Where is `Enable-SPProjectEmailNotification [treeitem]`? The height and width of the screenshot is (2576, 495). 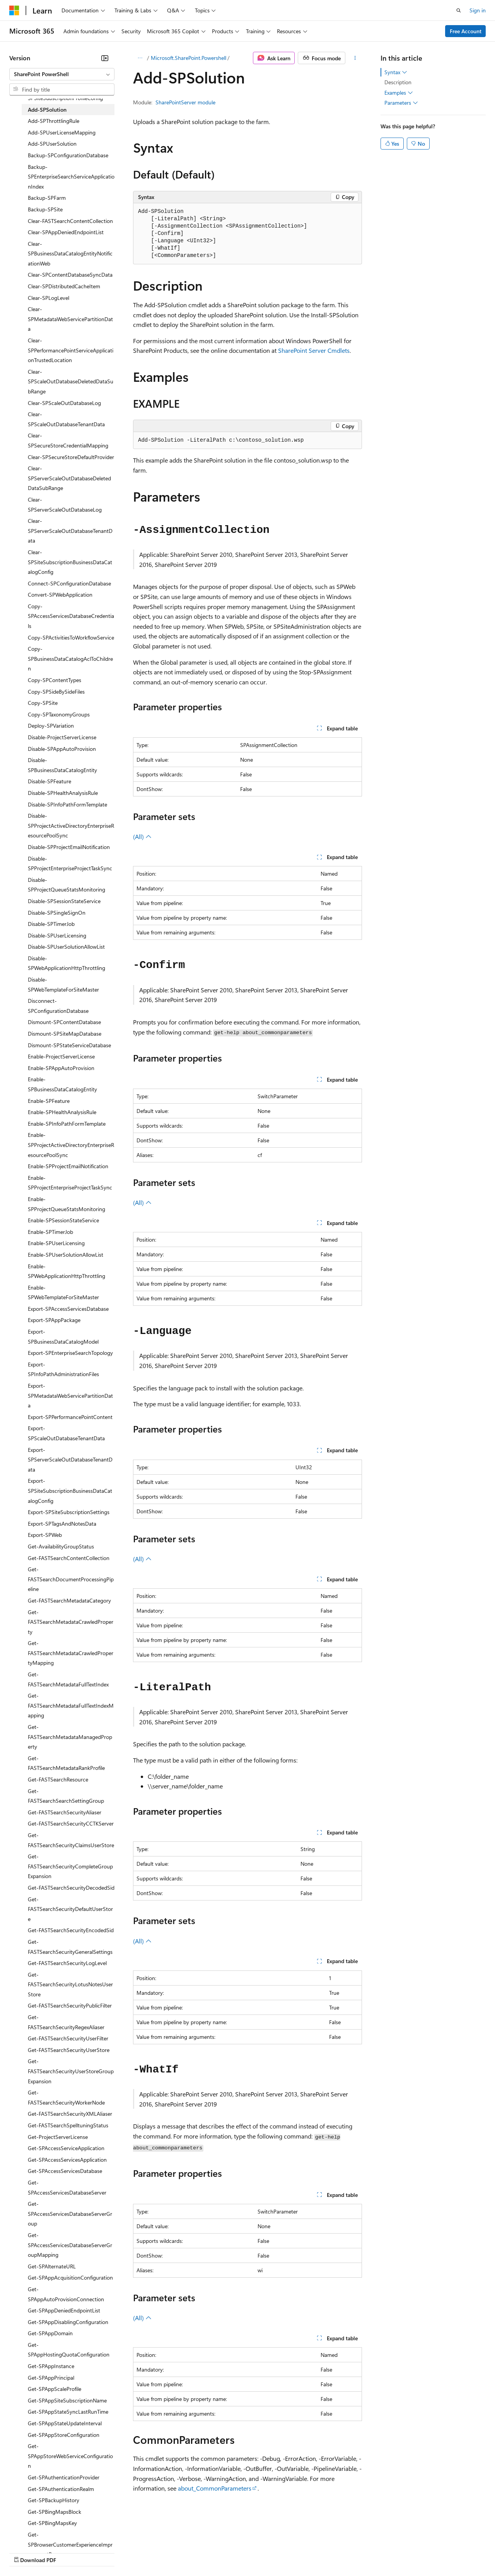 Enable-SPProjectEmailNotification [treeitem] is located at coordinates (68, 1166).